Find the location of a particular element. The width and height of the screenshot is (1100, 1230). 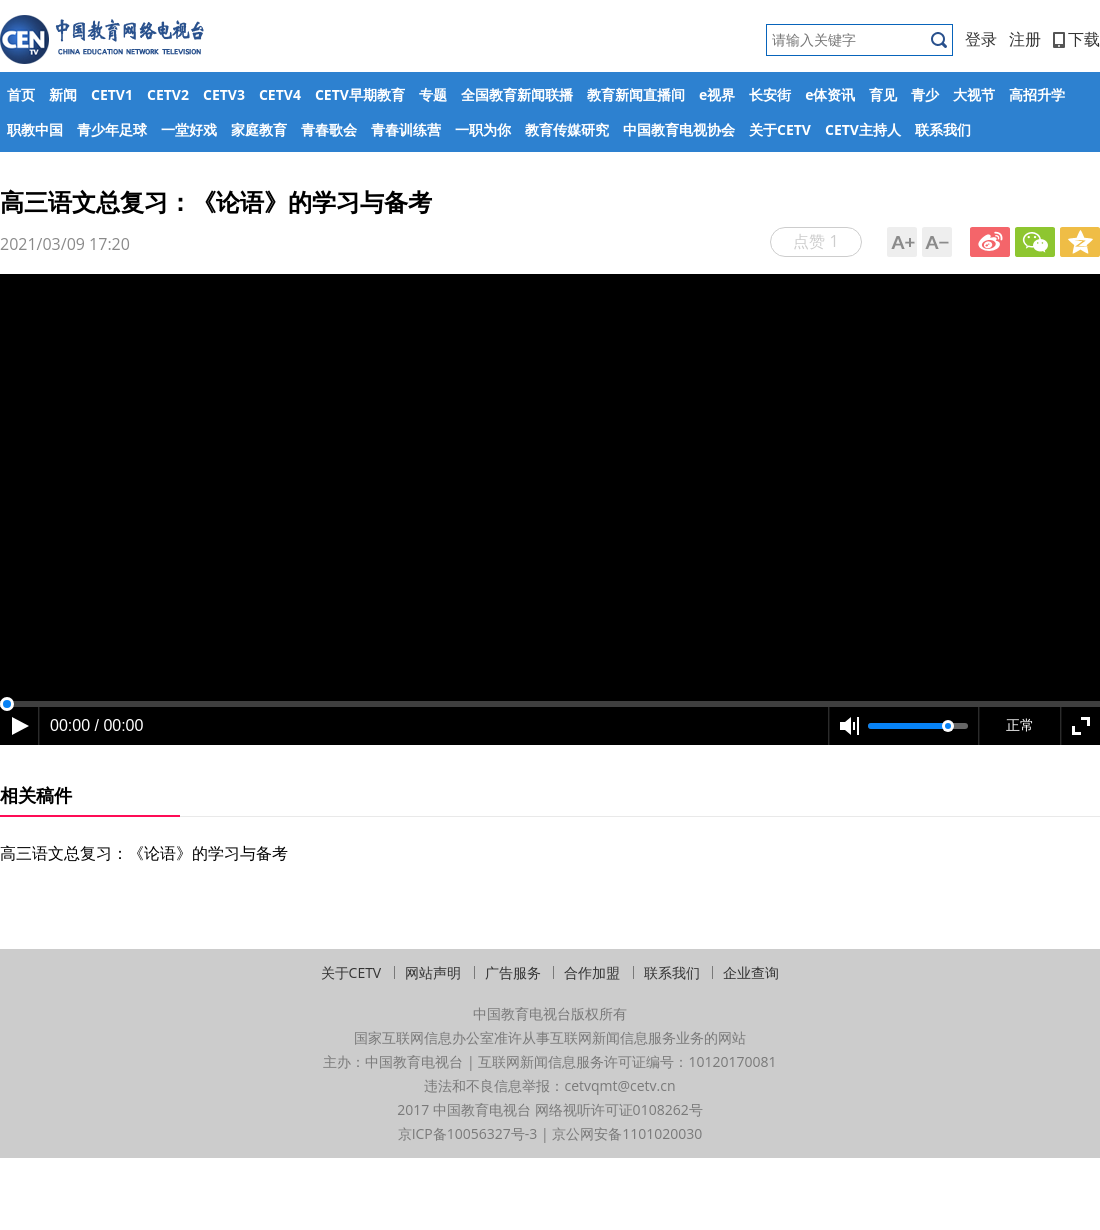

合作加盟 is located at coordinates (592, 972).